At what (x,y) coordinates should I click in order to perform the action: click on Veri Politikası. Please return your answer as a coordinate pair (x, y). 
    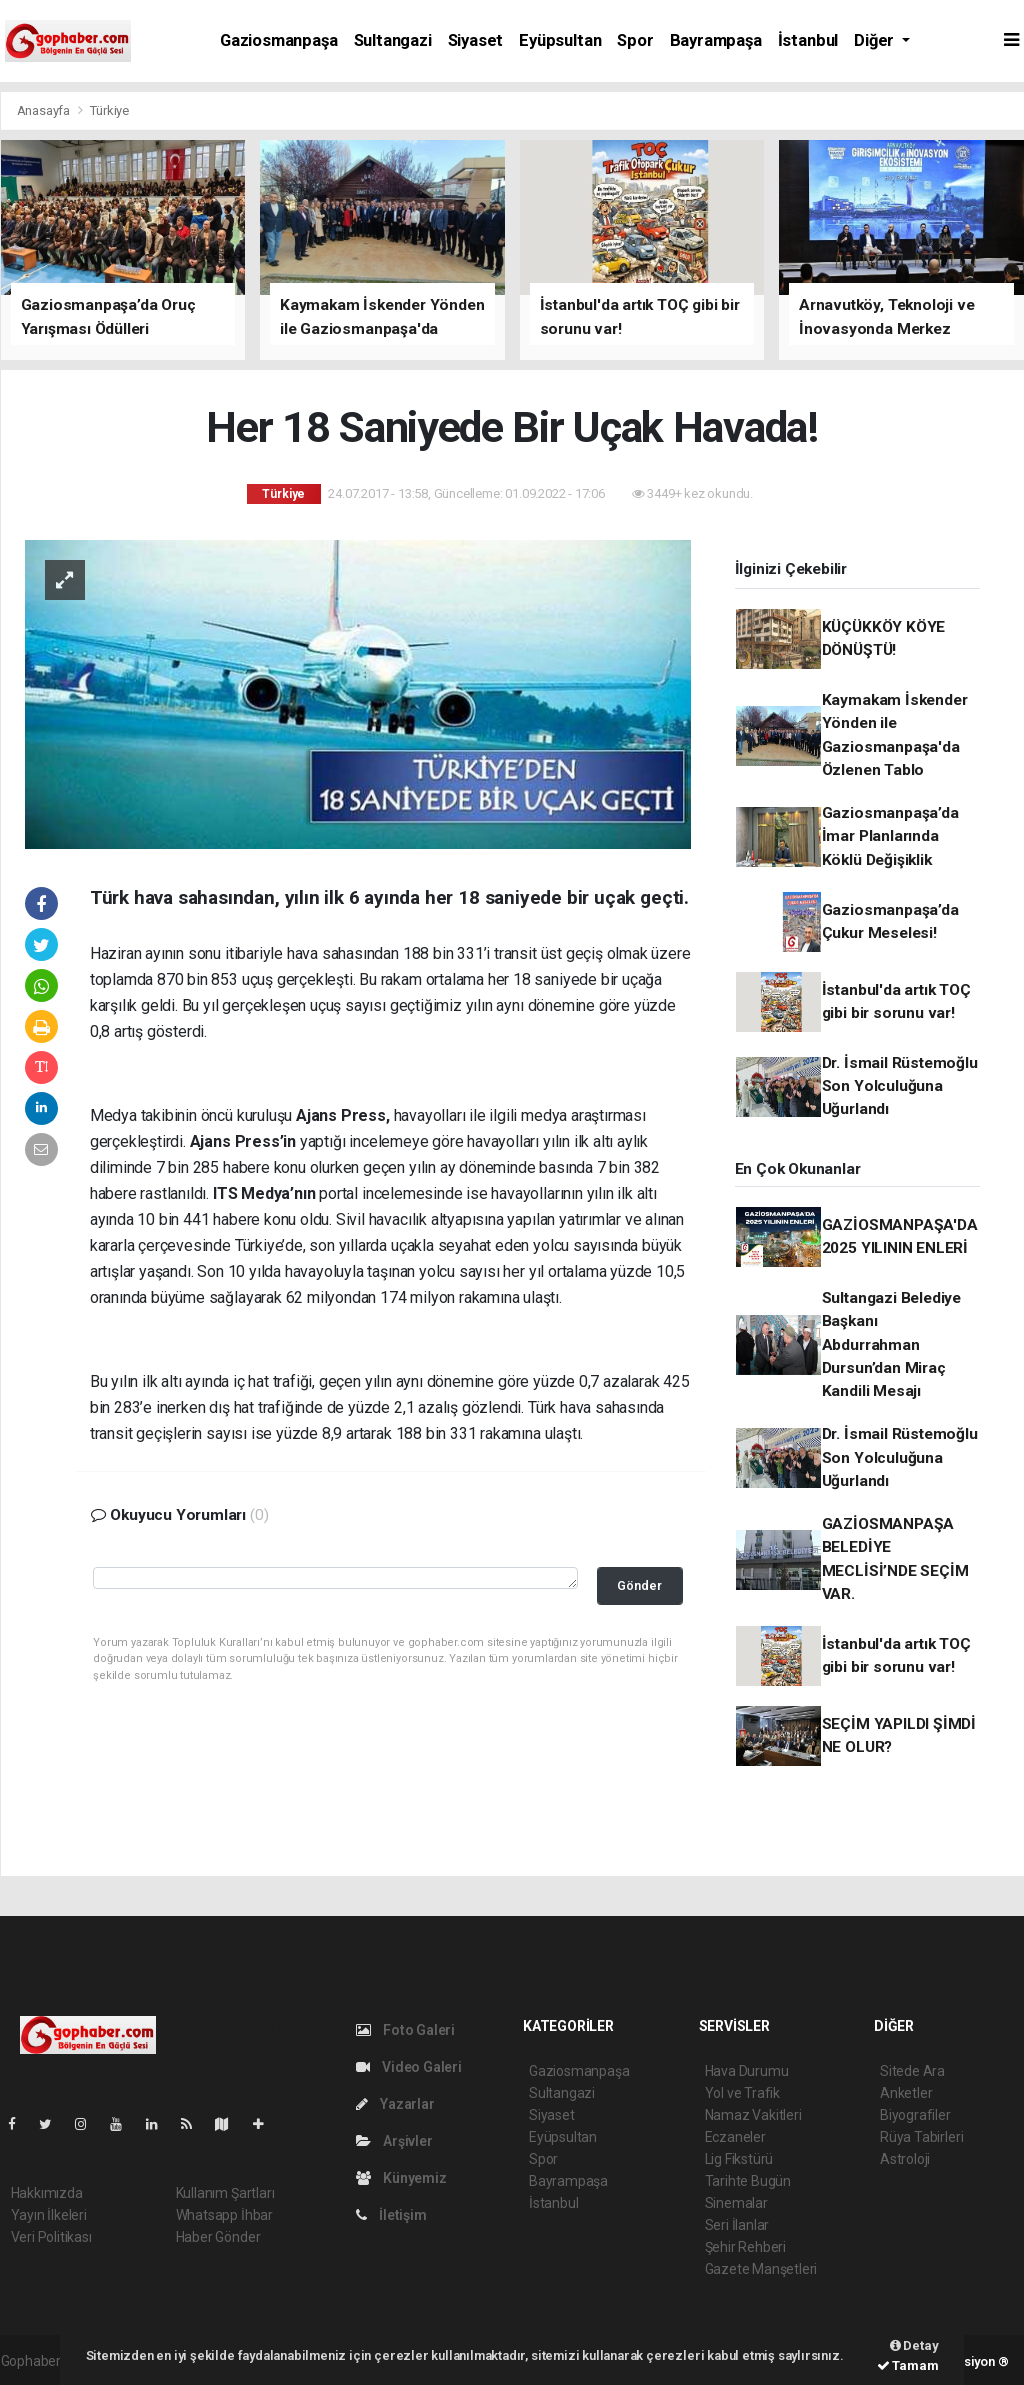
    Looking at the image, I should click on (51, 2237).